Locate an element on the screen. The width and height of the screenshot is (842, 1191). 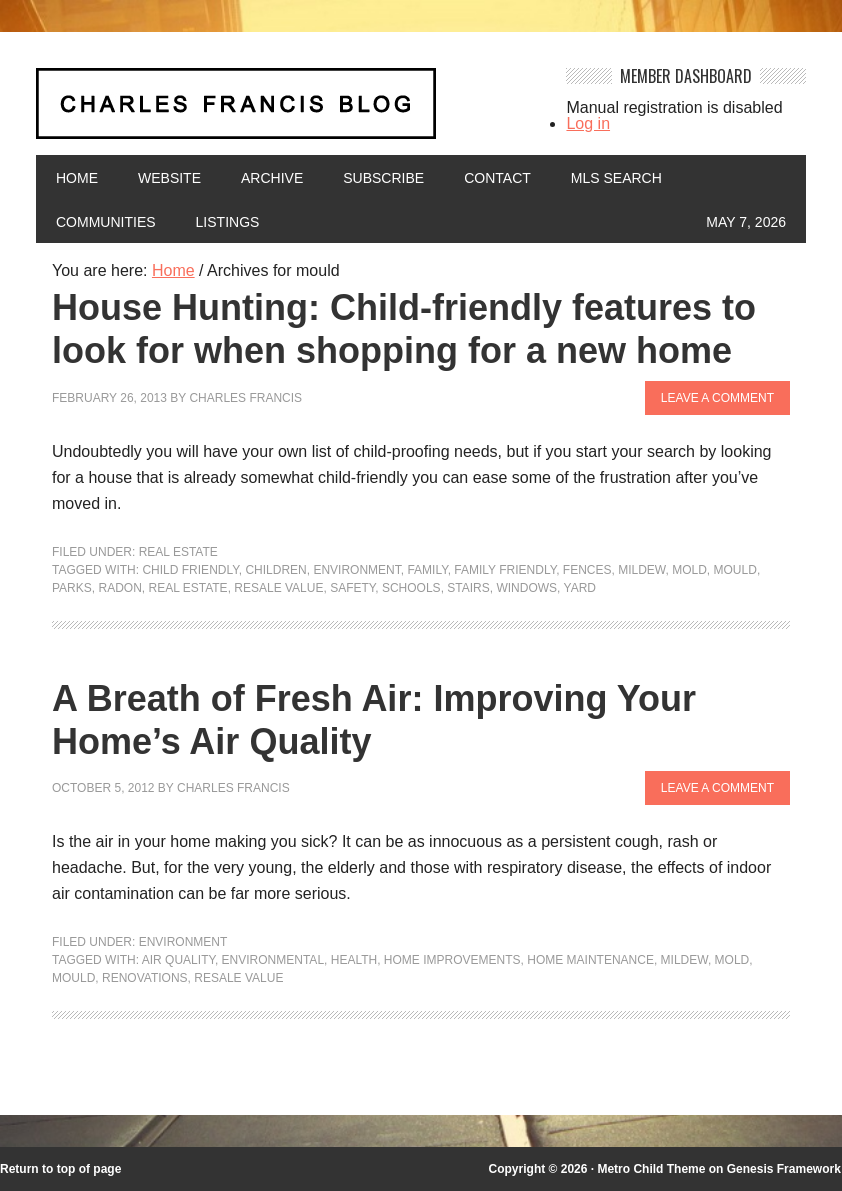
Home Improvements is located at coordinates (452, 960).